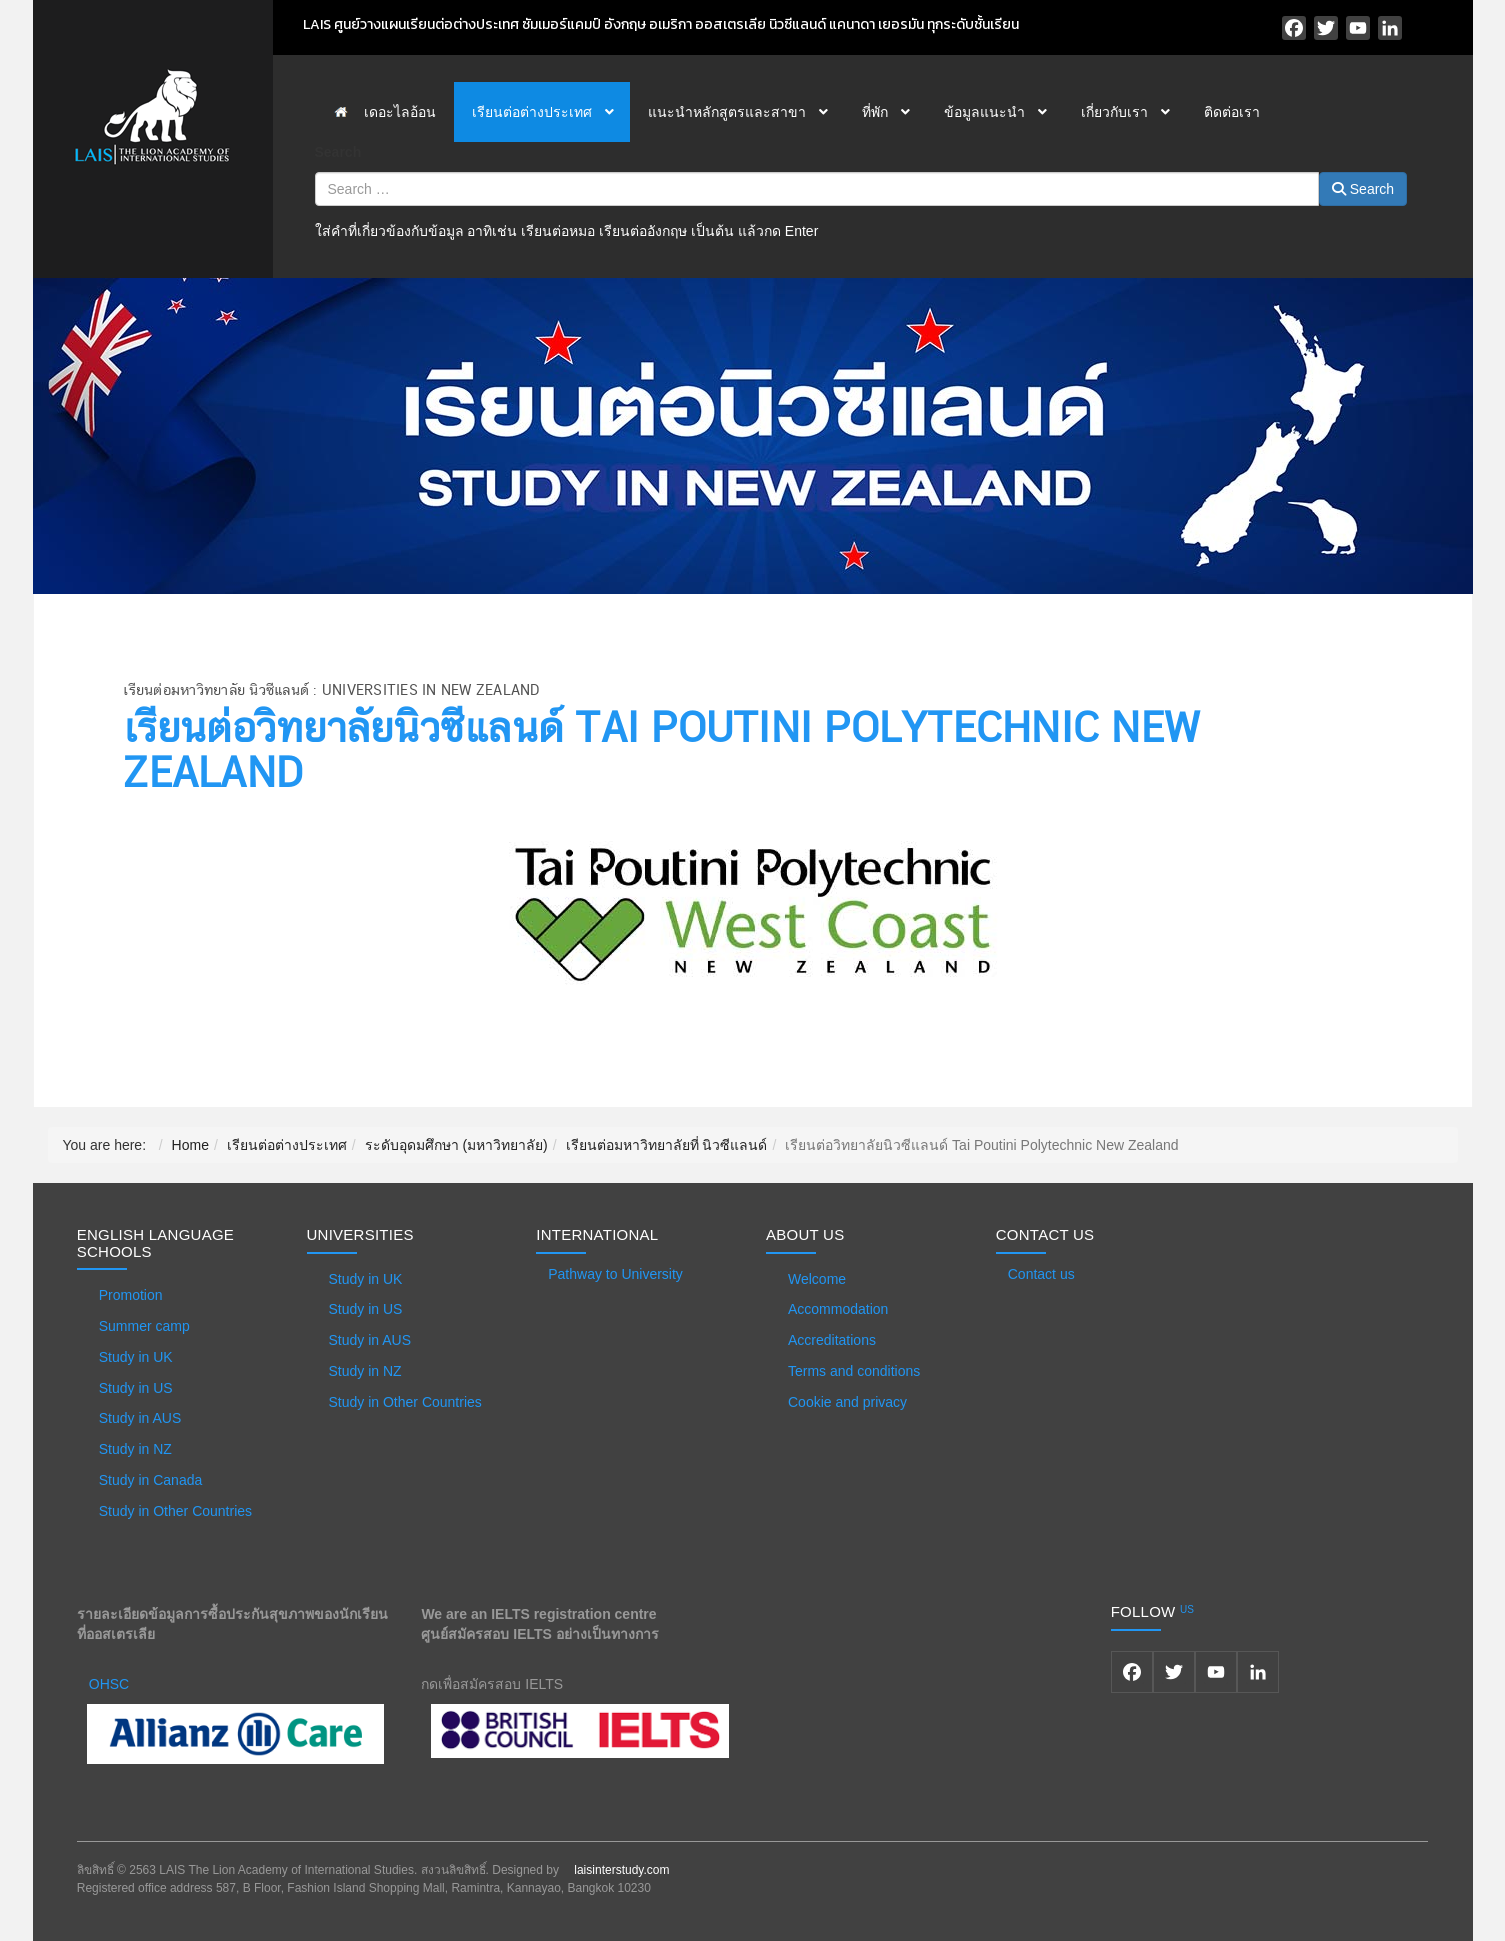  Describe the element at coordinates (109, 1684) in the screenshot. I see `OHSC` at that location.